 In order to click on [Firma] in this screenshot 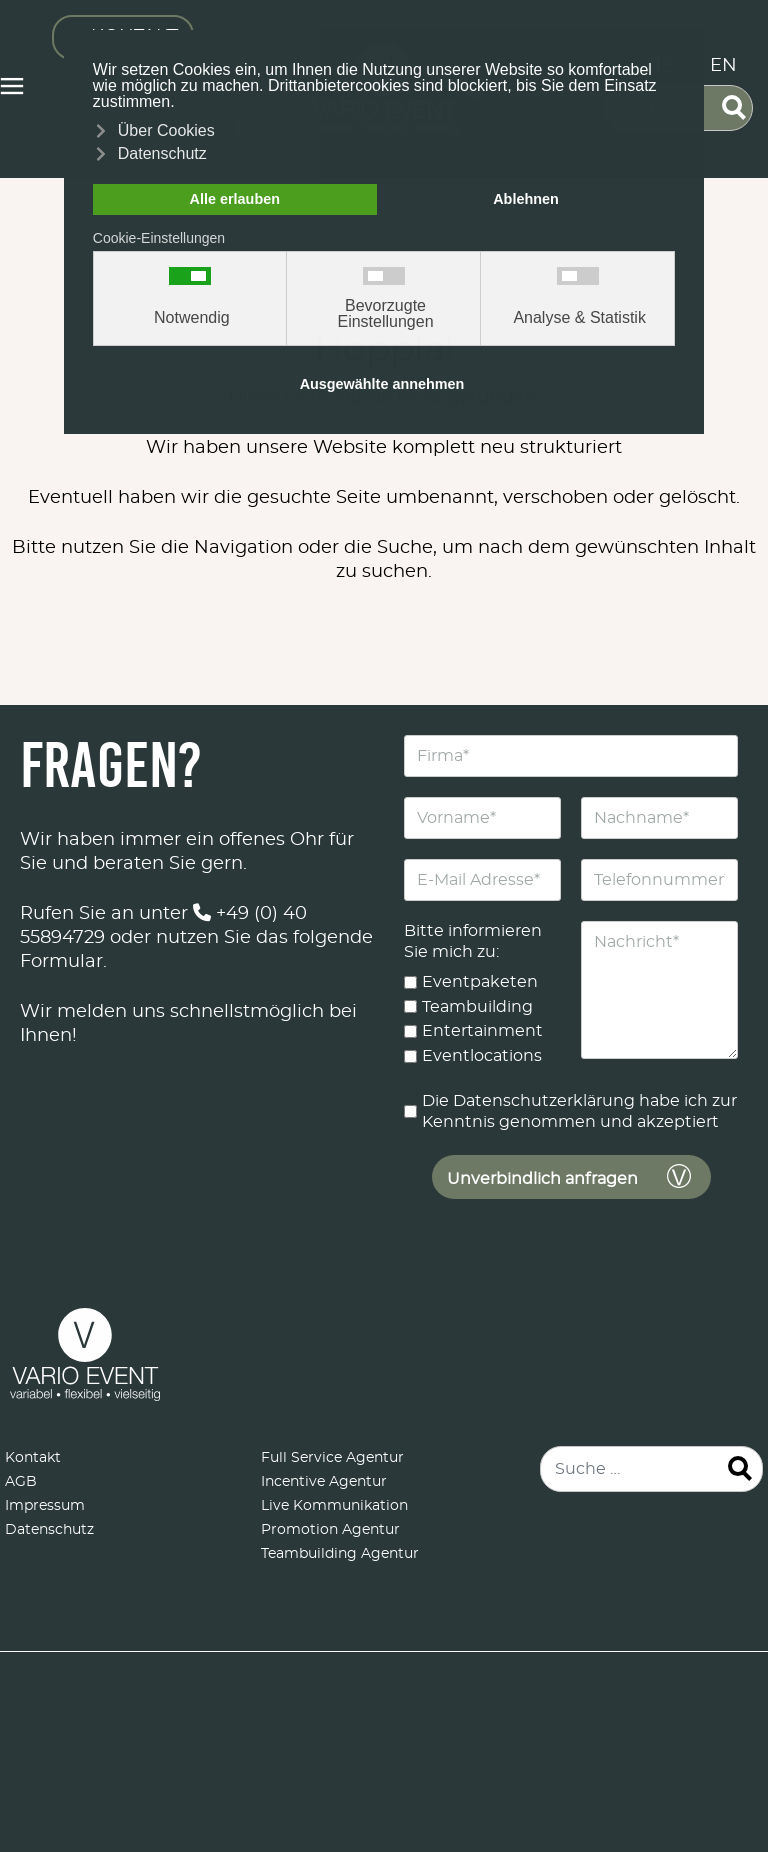, I will do `click(571, 756)`.